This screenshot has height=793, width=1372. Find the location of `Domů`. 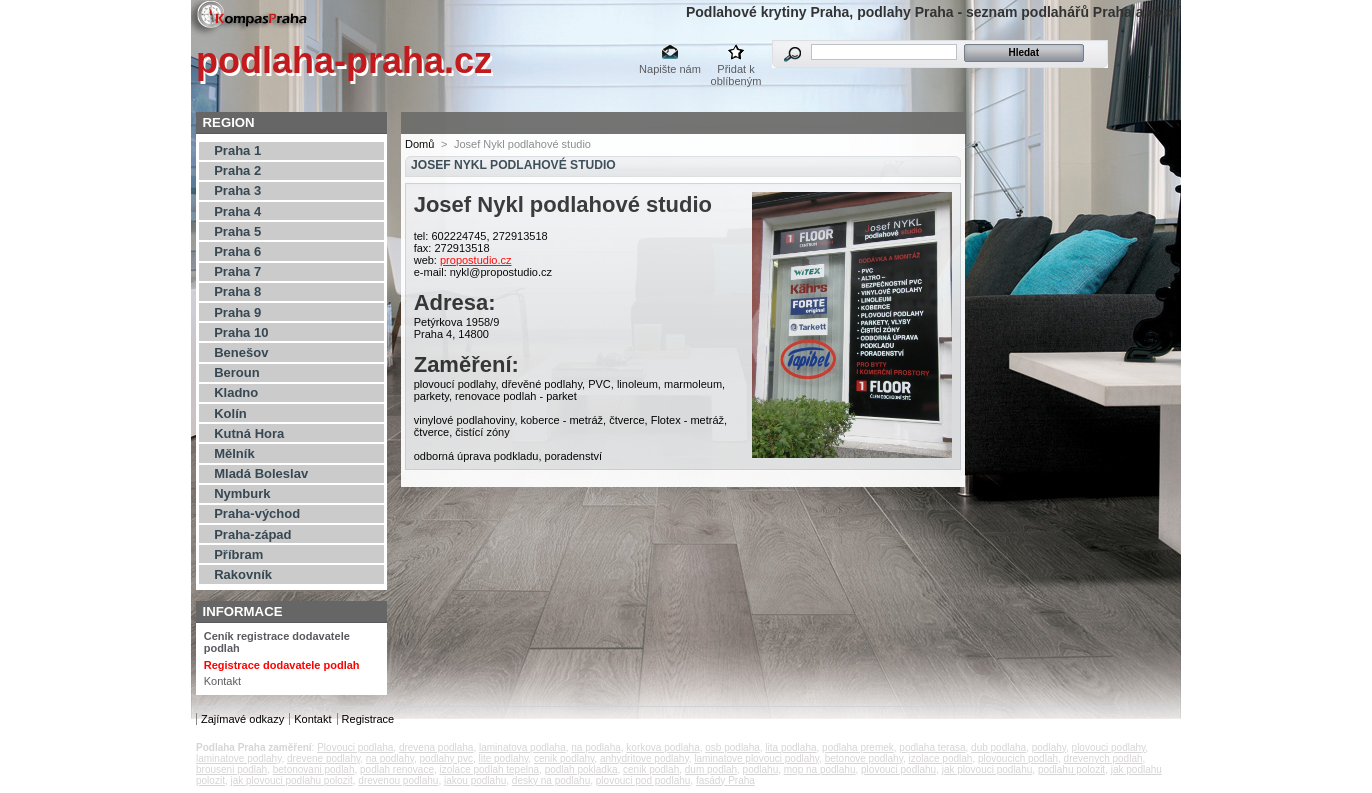

Domů is located at coordinates (419, 144).